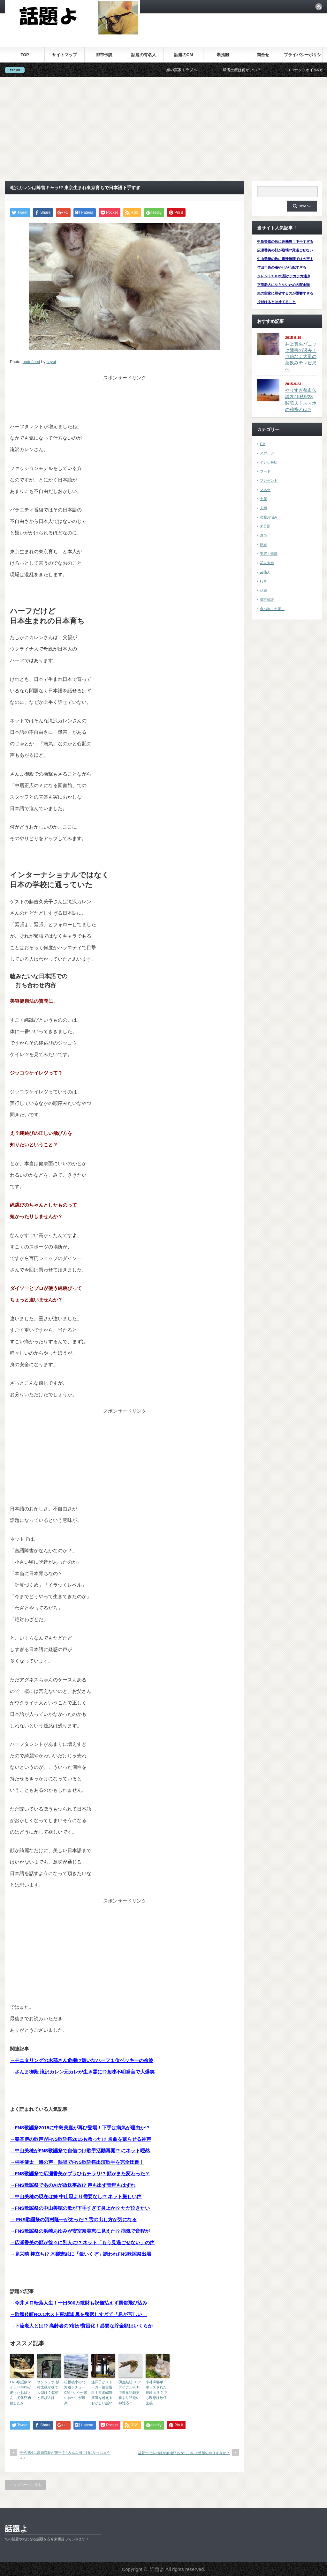 The height and width of the screenshot is (2576, 327). Describe the element at coordinates (276, 302) in the screenshot. I see `片付けるとは捨てること` at that location.